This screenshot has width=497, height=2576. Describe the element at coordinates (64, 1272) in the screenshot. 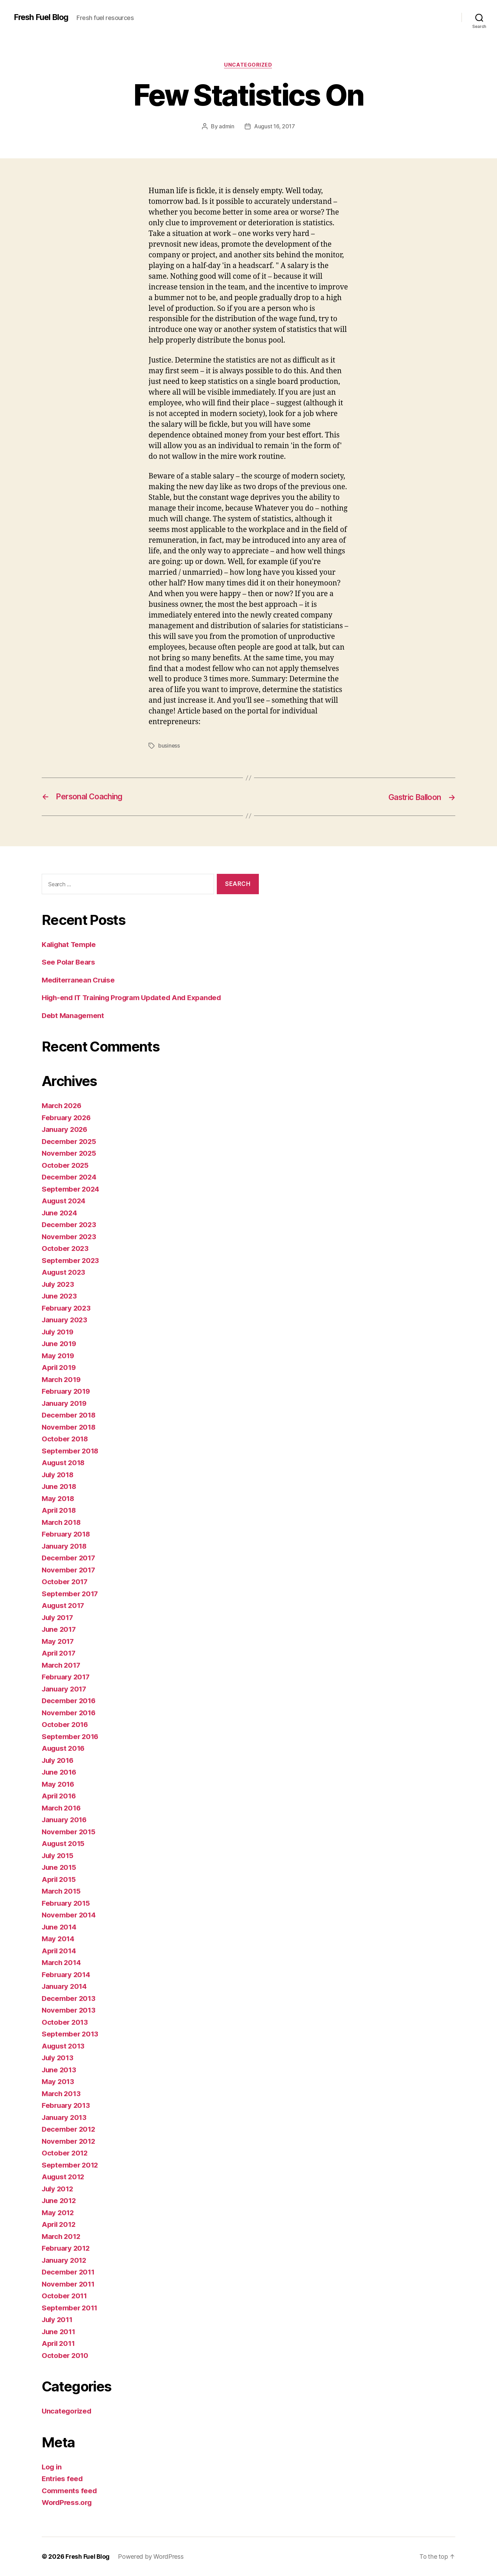

I see `August 2023` at that location.